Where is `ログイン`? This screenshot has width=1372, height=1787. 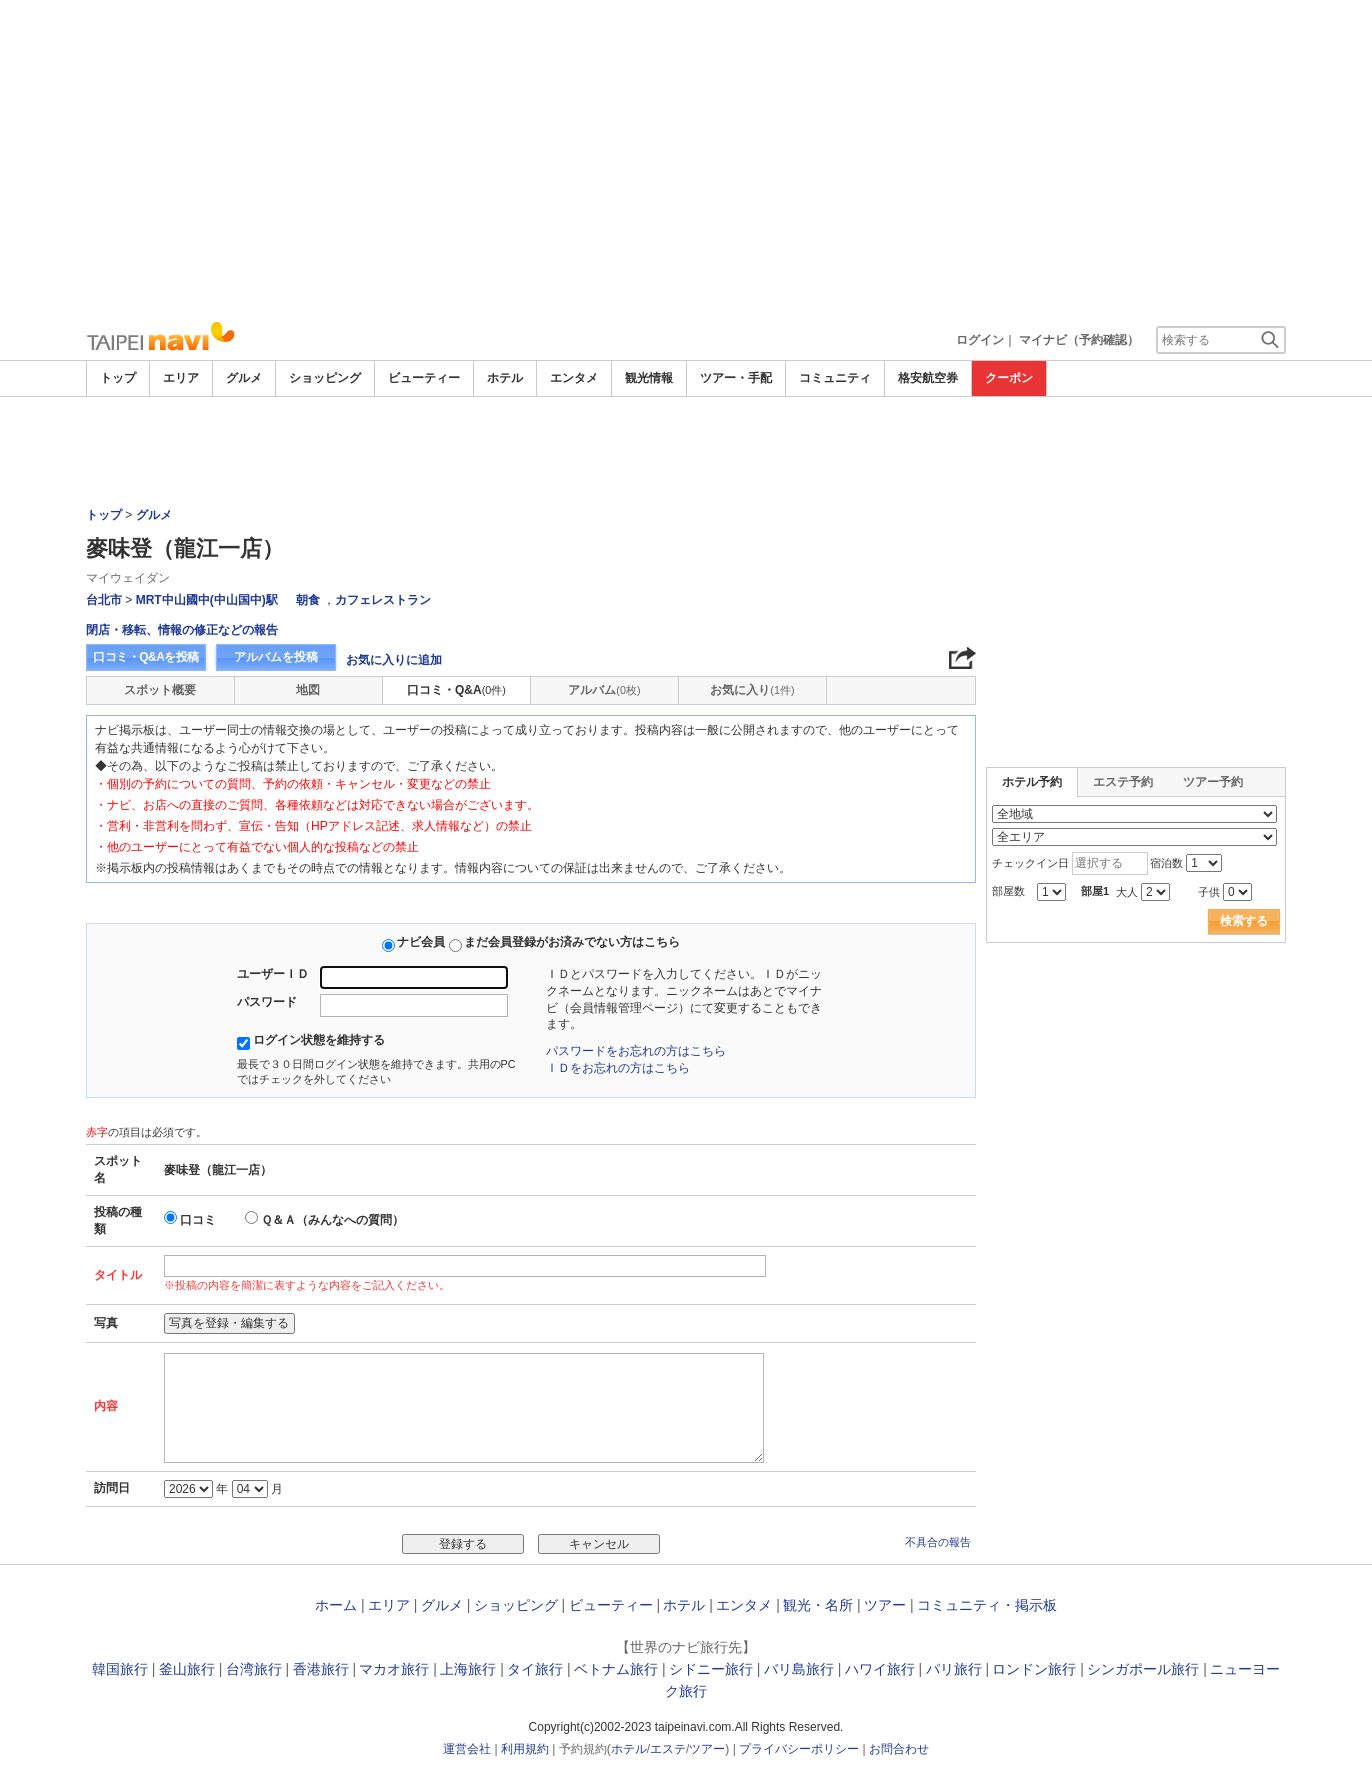
ログイン is located at coordinates (980, 340).